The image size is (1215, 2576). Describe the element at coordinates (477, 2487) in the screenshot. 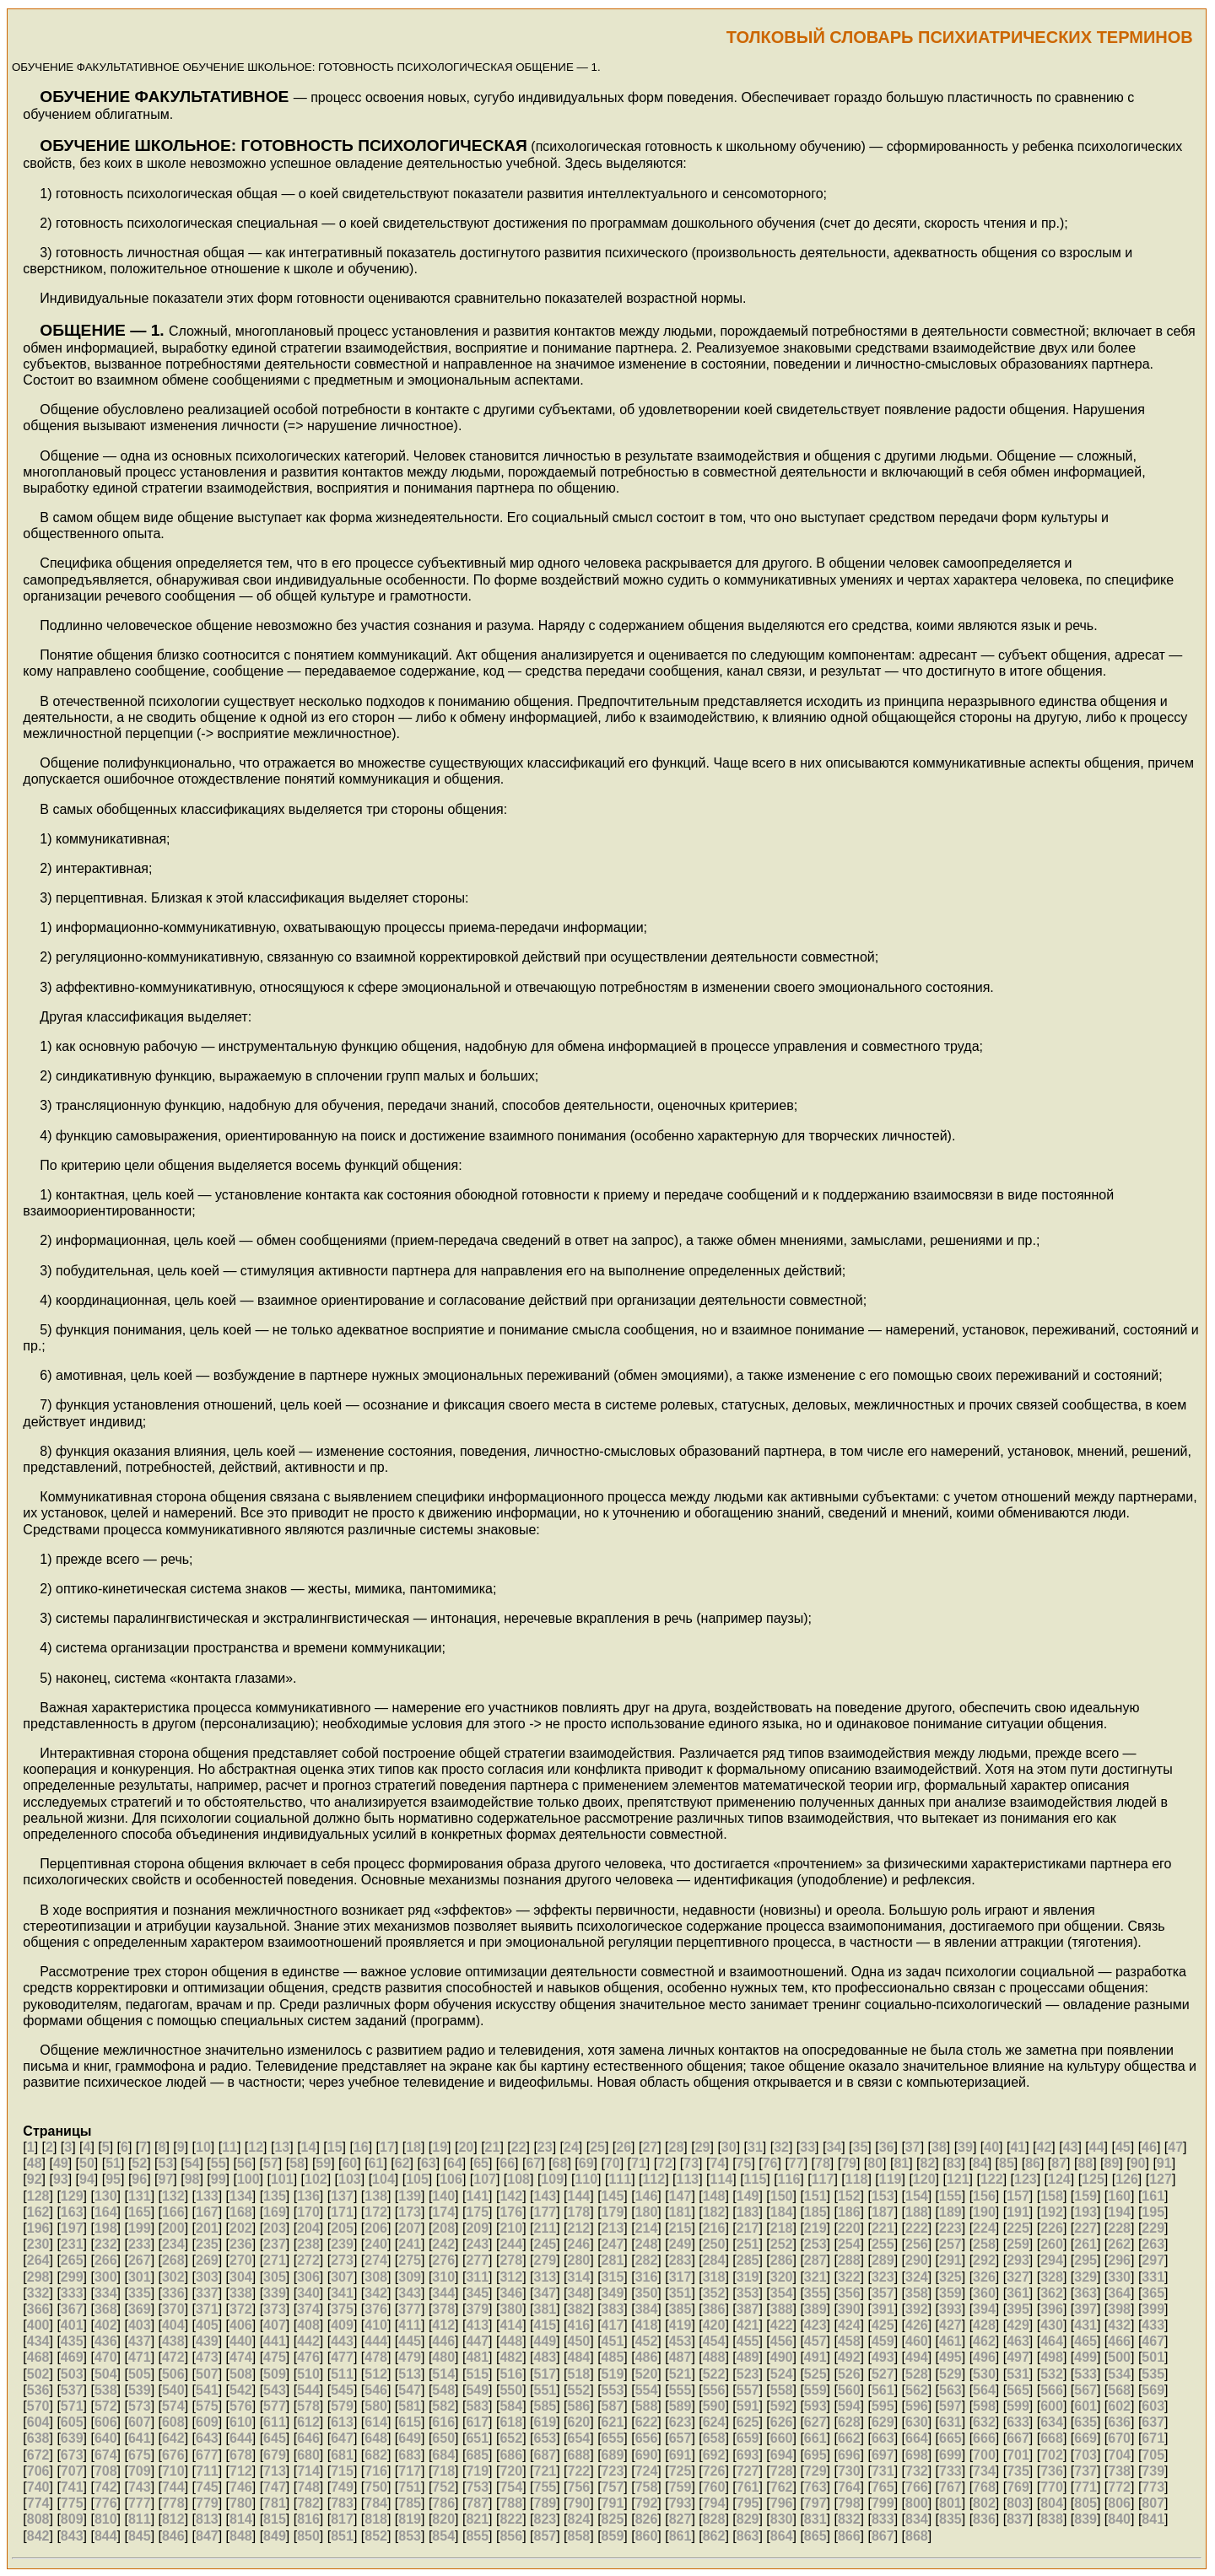

I see `753` at that location.